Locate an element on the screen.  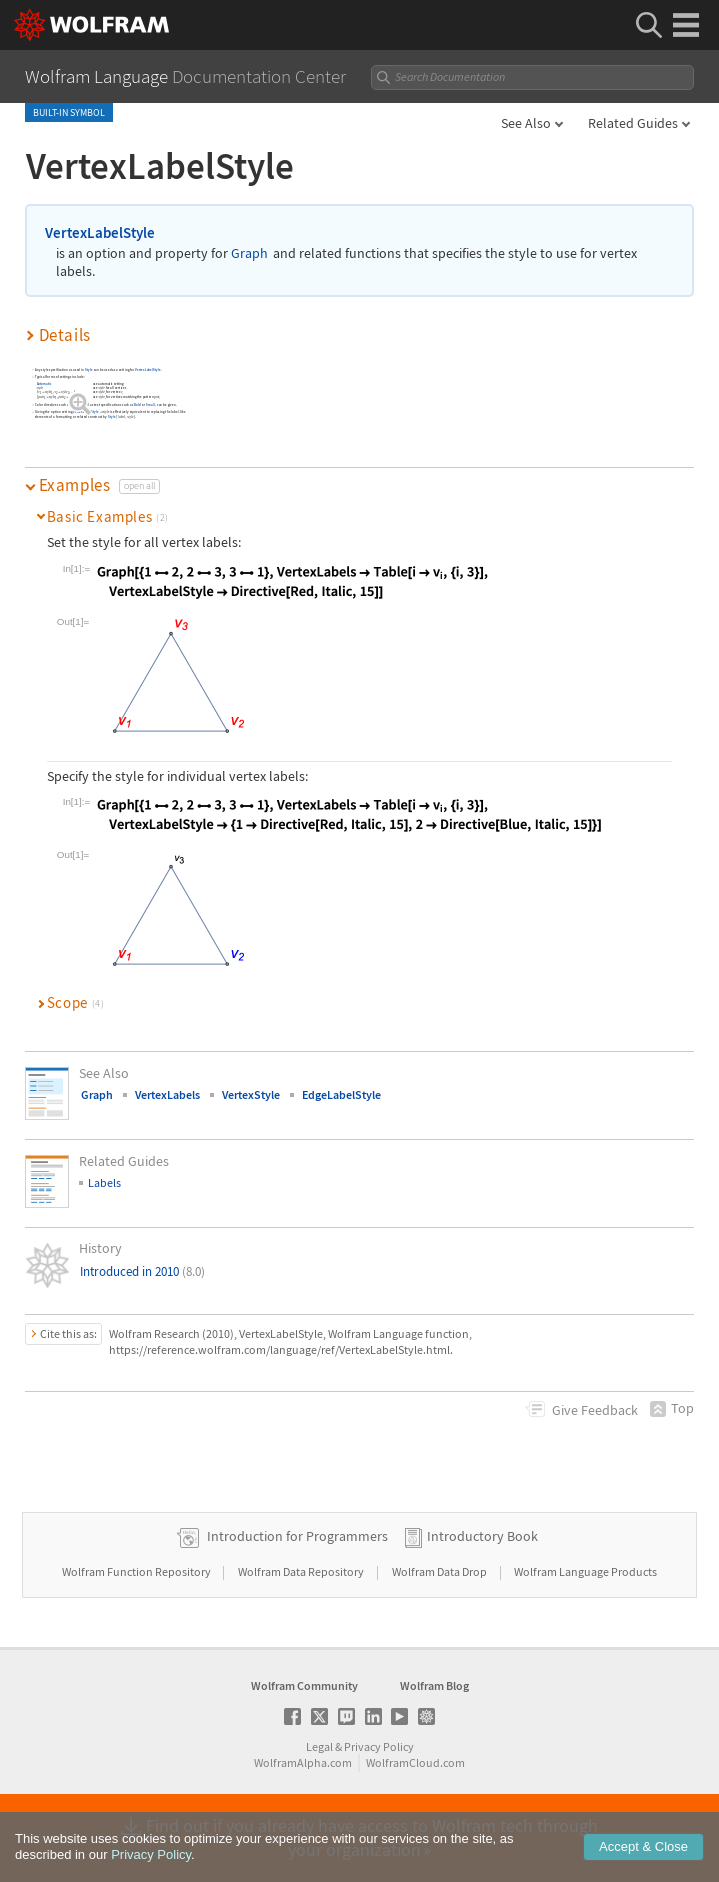
Style is located at coordinates (89, 369).